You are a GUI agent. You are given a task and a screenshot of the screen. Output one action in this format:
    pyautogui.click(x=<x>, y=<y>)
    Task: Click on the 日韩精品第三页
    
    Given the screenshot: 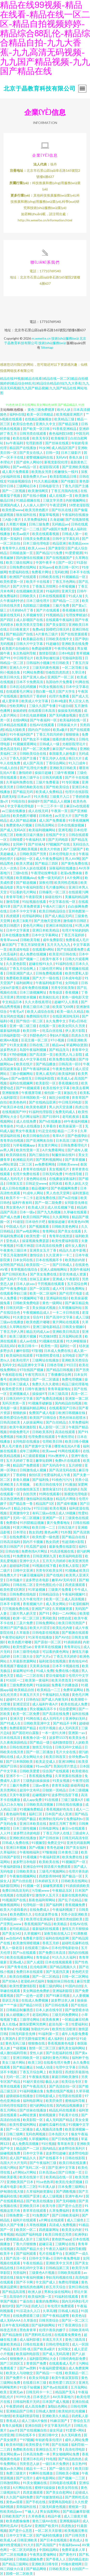 What is the action you would take?
    pyautogui.click(x=58, y=2268)
    